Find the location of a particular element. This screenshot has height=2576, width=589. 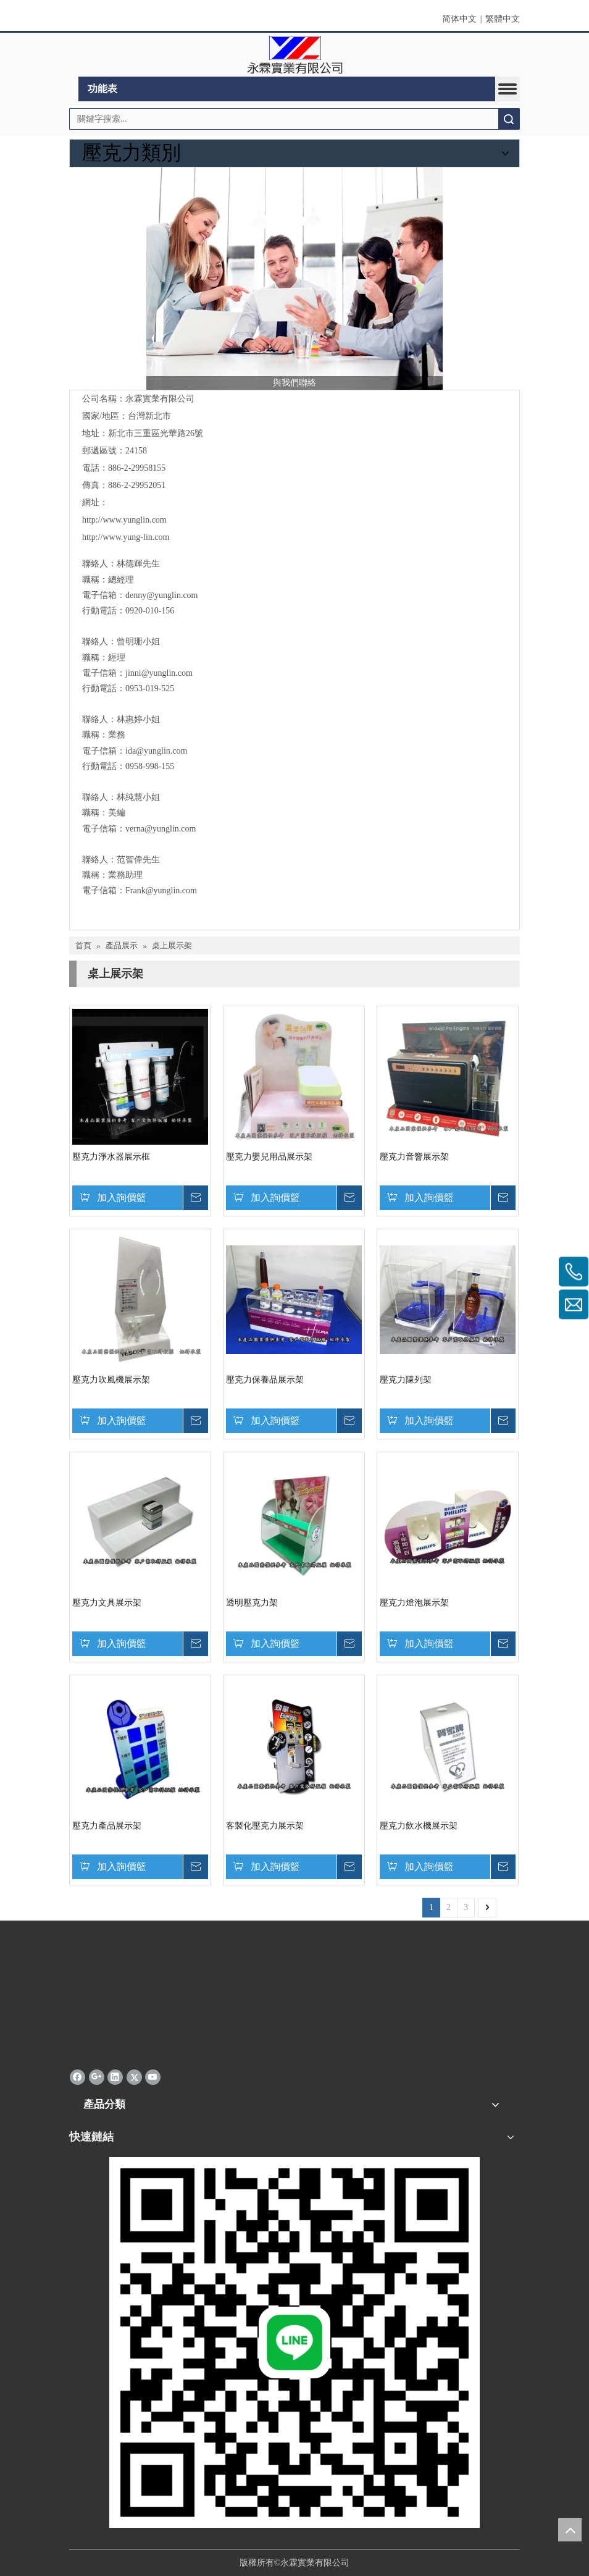

客製化壓克力展示架 is located at coordinates (265, 1825).